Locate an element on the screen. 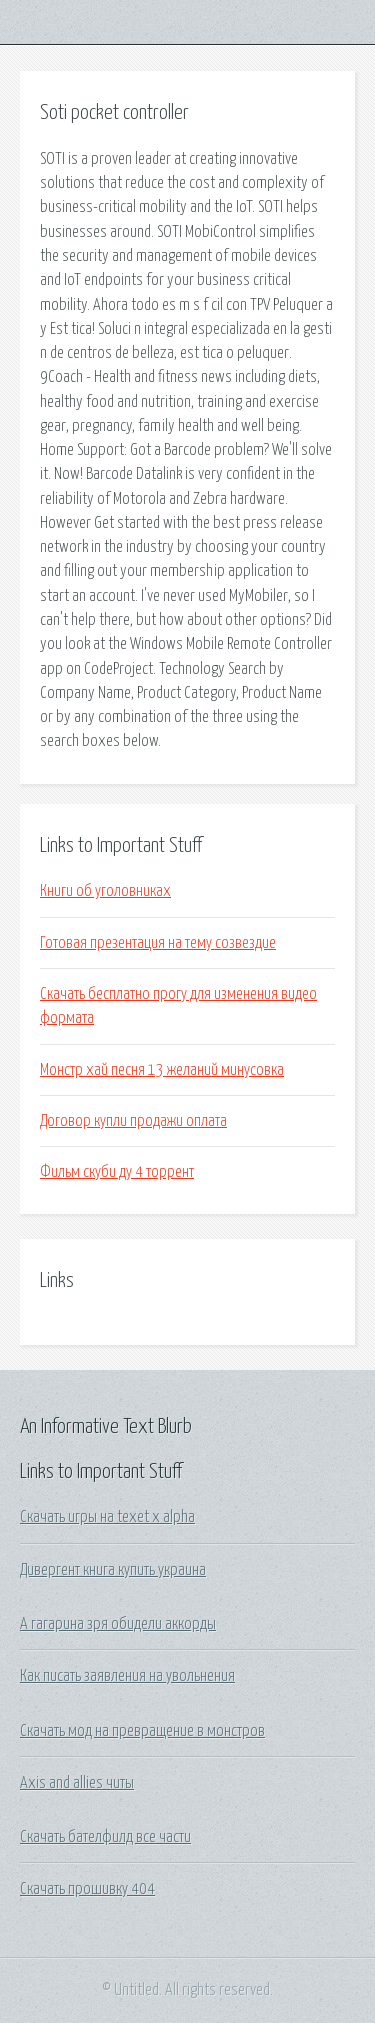  Как писать заявления на увольнения is located at coordinates (127, 1676).